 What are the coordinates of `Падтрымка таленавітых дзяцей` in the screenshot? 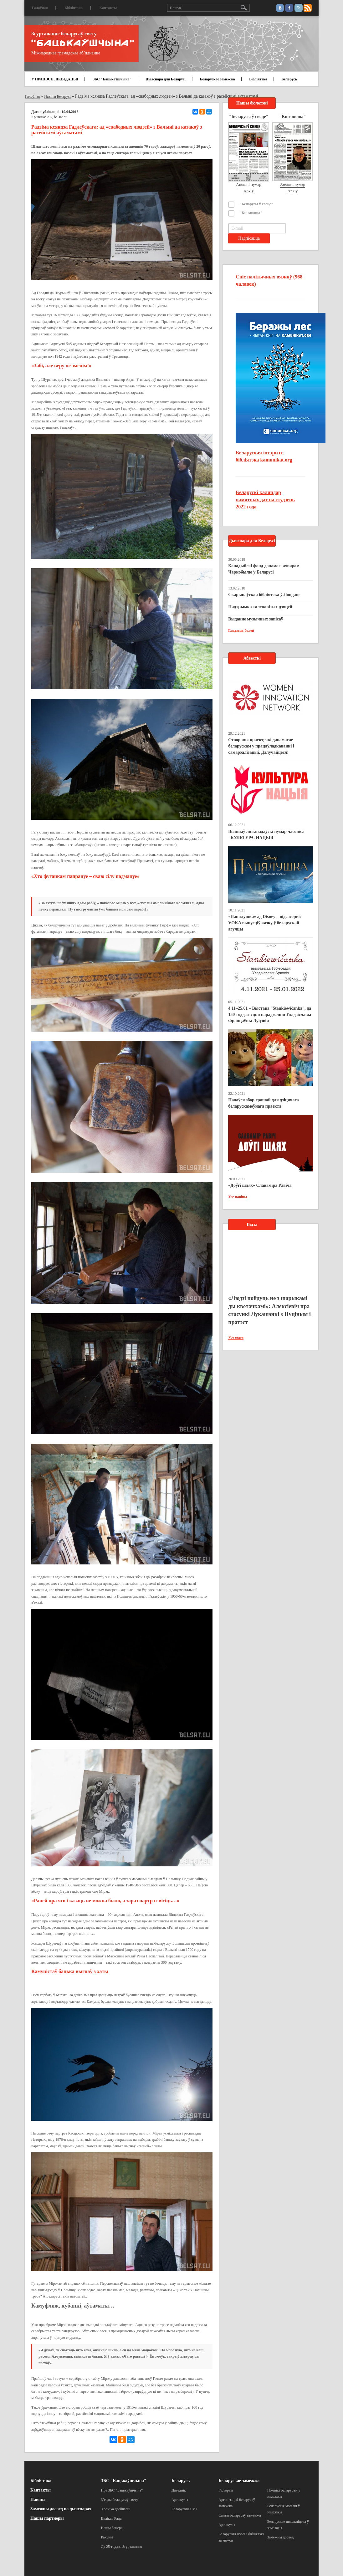 It's located at (260, 606).